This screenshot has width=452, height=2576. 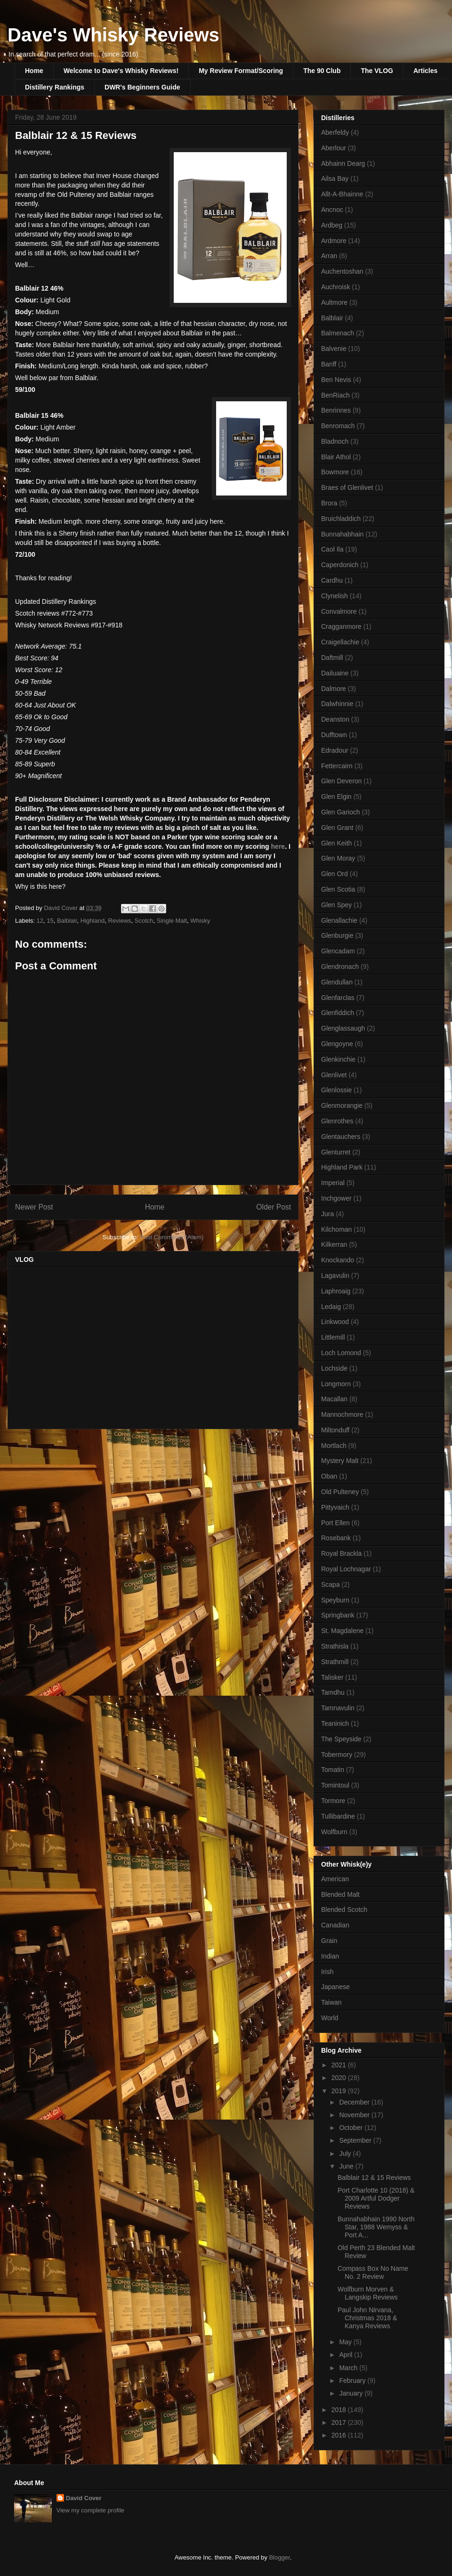 What do you see at coordinates (90, 2510) in the screenshot?
I see `View my complete profile` at bounding box center [90, 2510].